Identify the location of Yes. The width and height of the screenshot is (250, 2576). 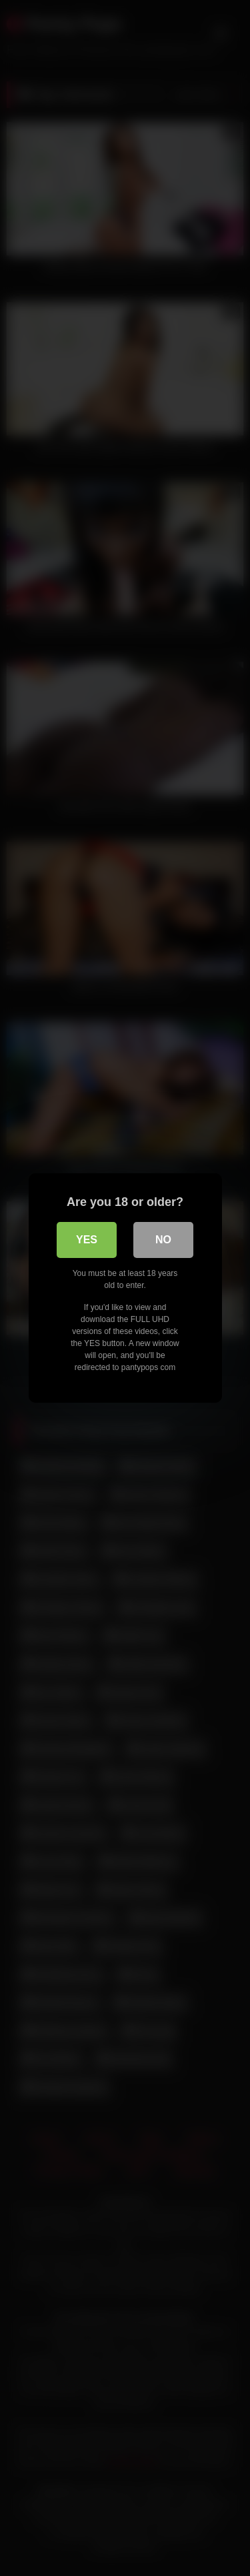
(86, 1239).